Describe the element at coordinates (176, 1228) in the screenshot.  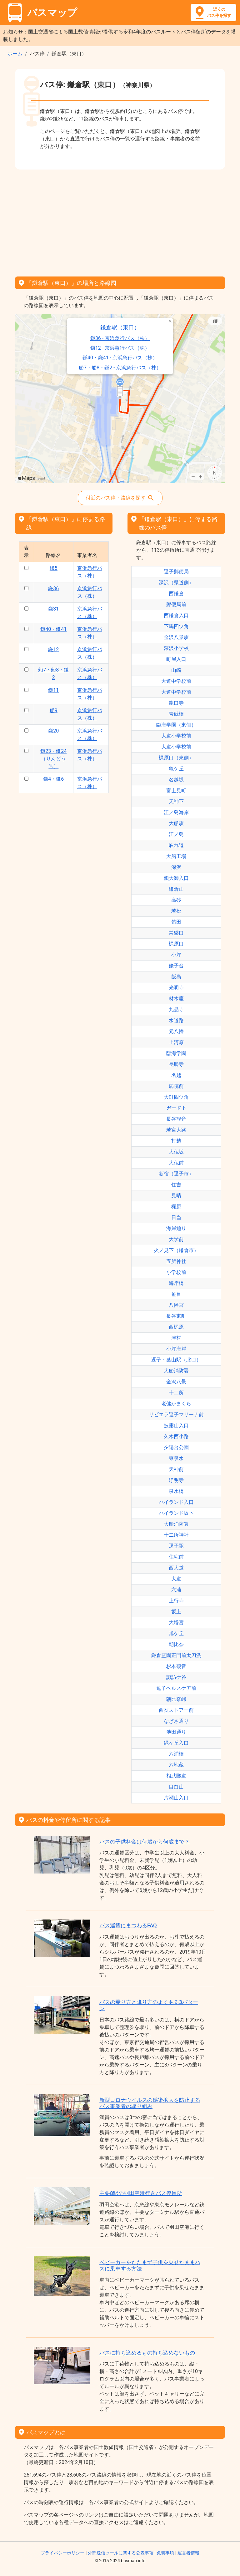
I see `海岸通り` at that location.